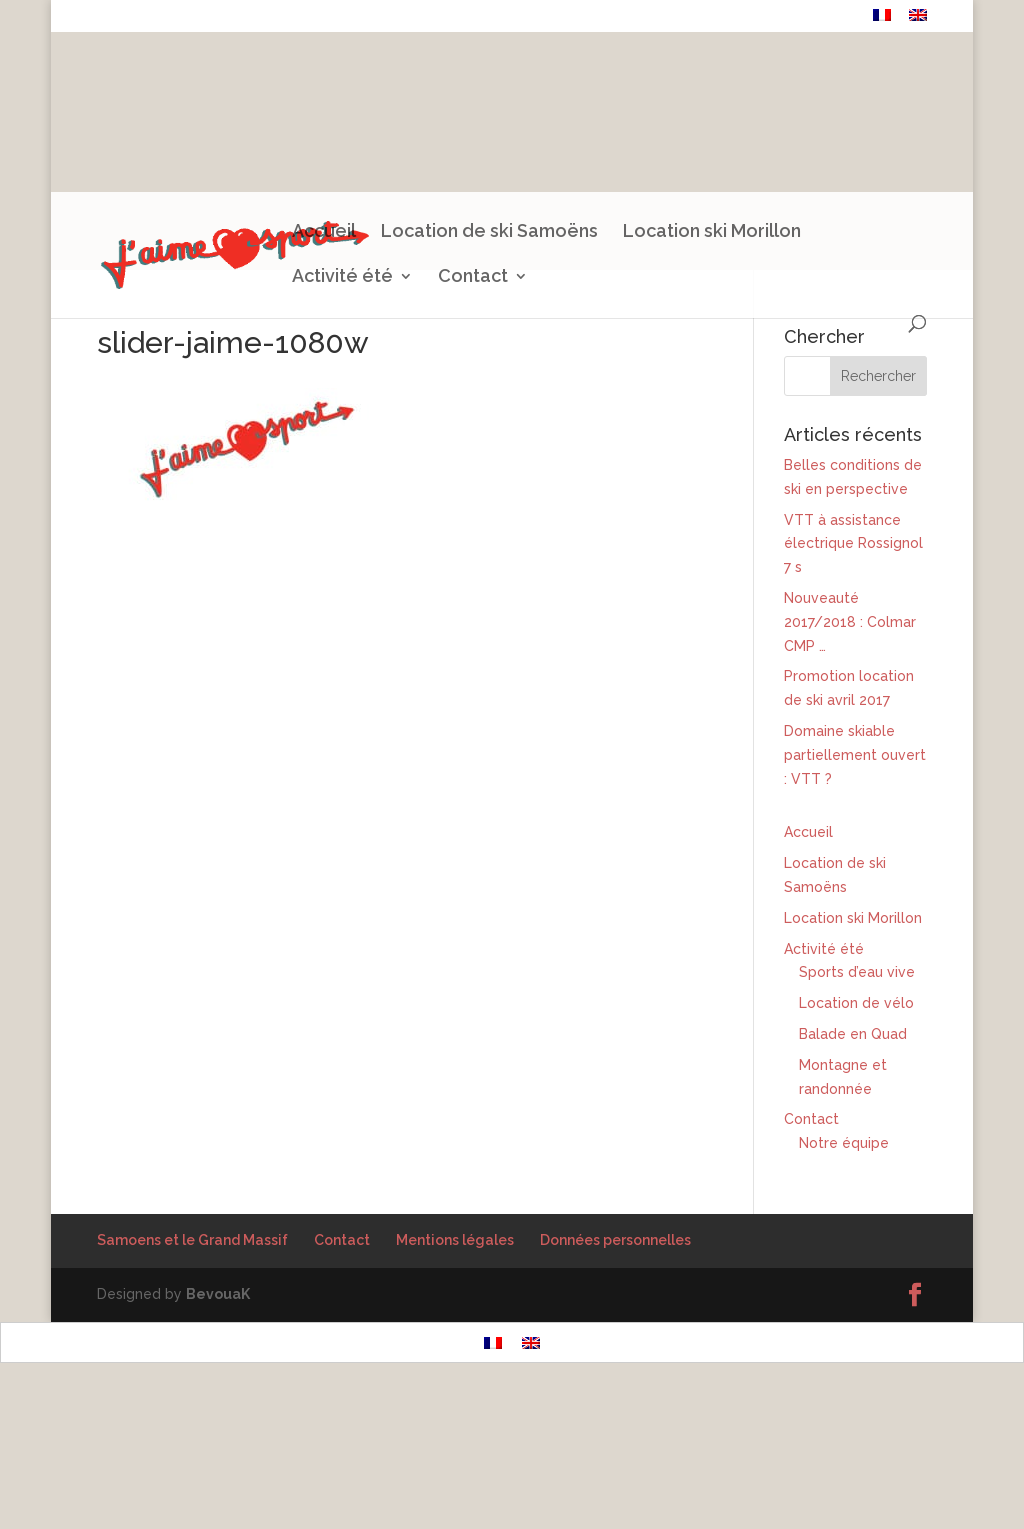 Image resolution: width=1024 pixels, height=1529 pixels. What do you see at coordinates (844, 1143) in the screenshot?
I see `Notre équipe` at bounding box center [844, 1143].